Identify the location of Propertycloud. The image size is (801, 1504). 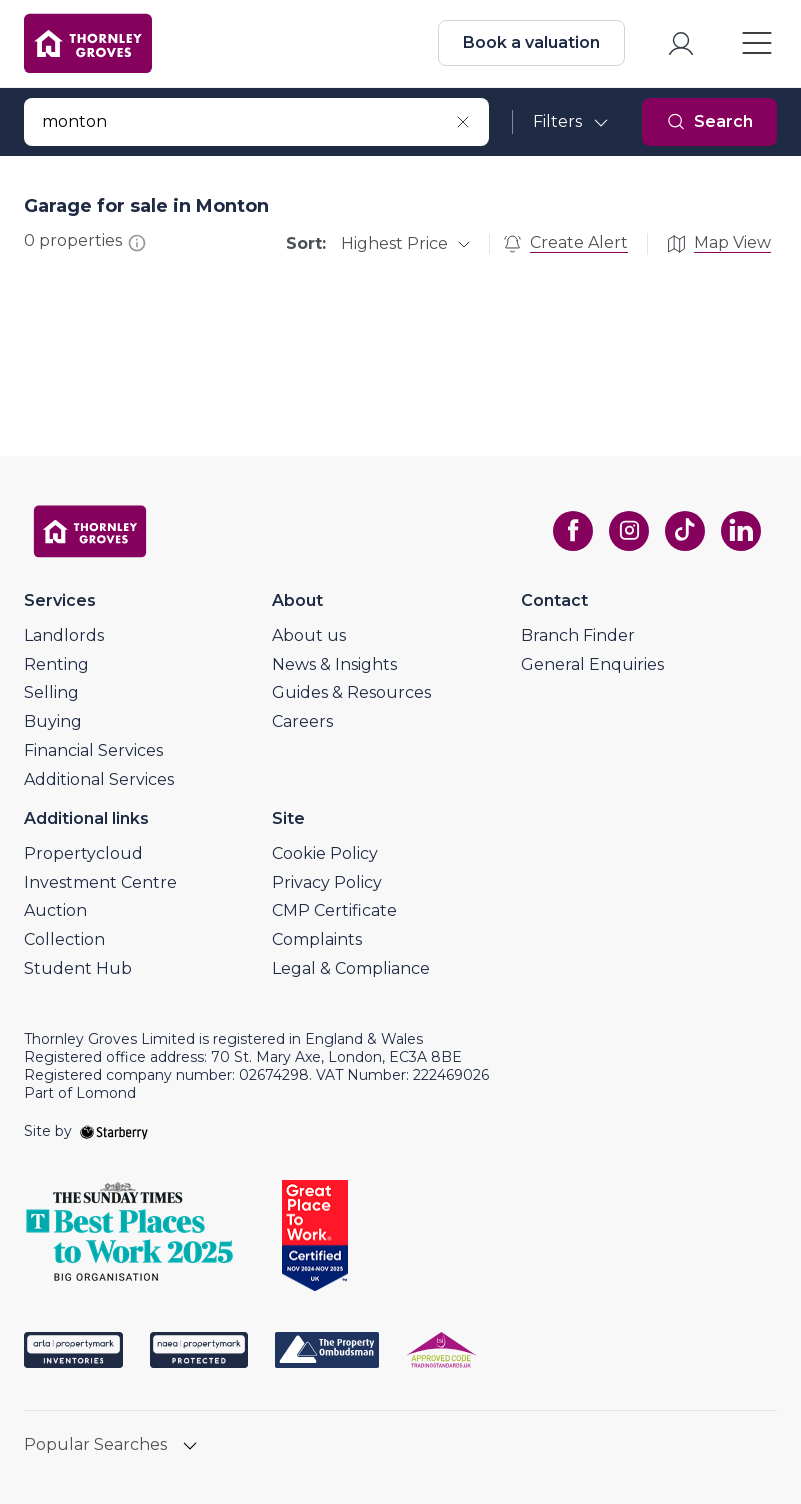
(83, 853).